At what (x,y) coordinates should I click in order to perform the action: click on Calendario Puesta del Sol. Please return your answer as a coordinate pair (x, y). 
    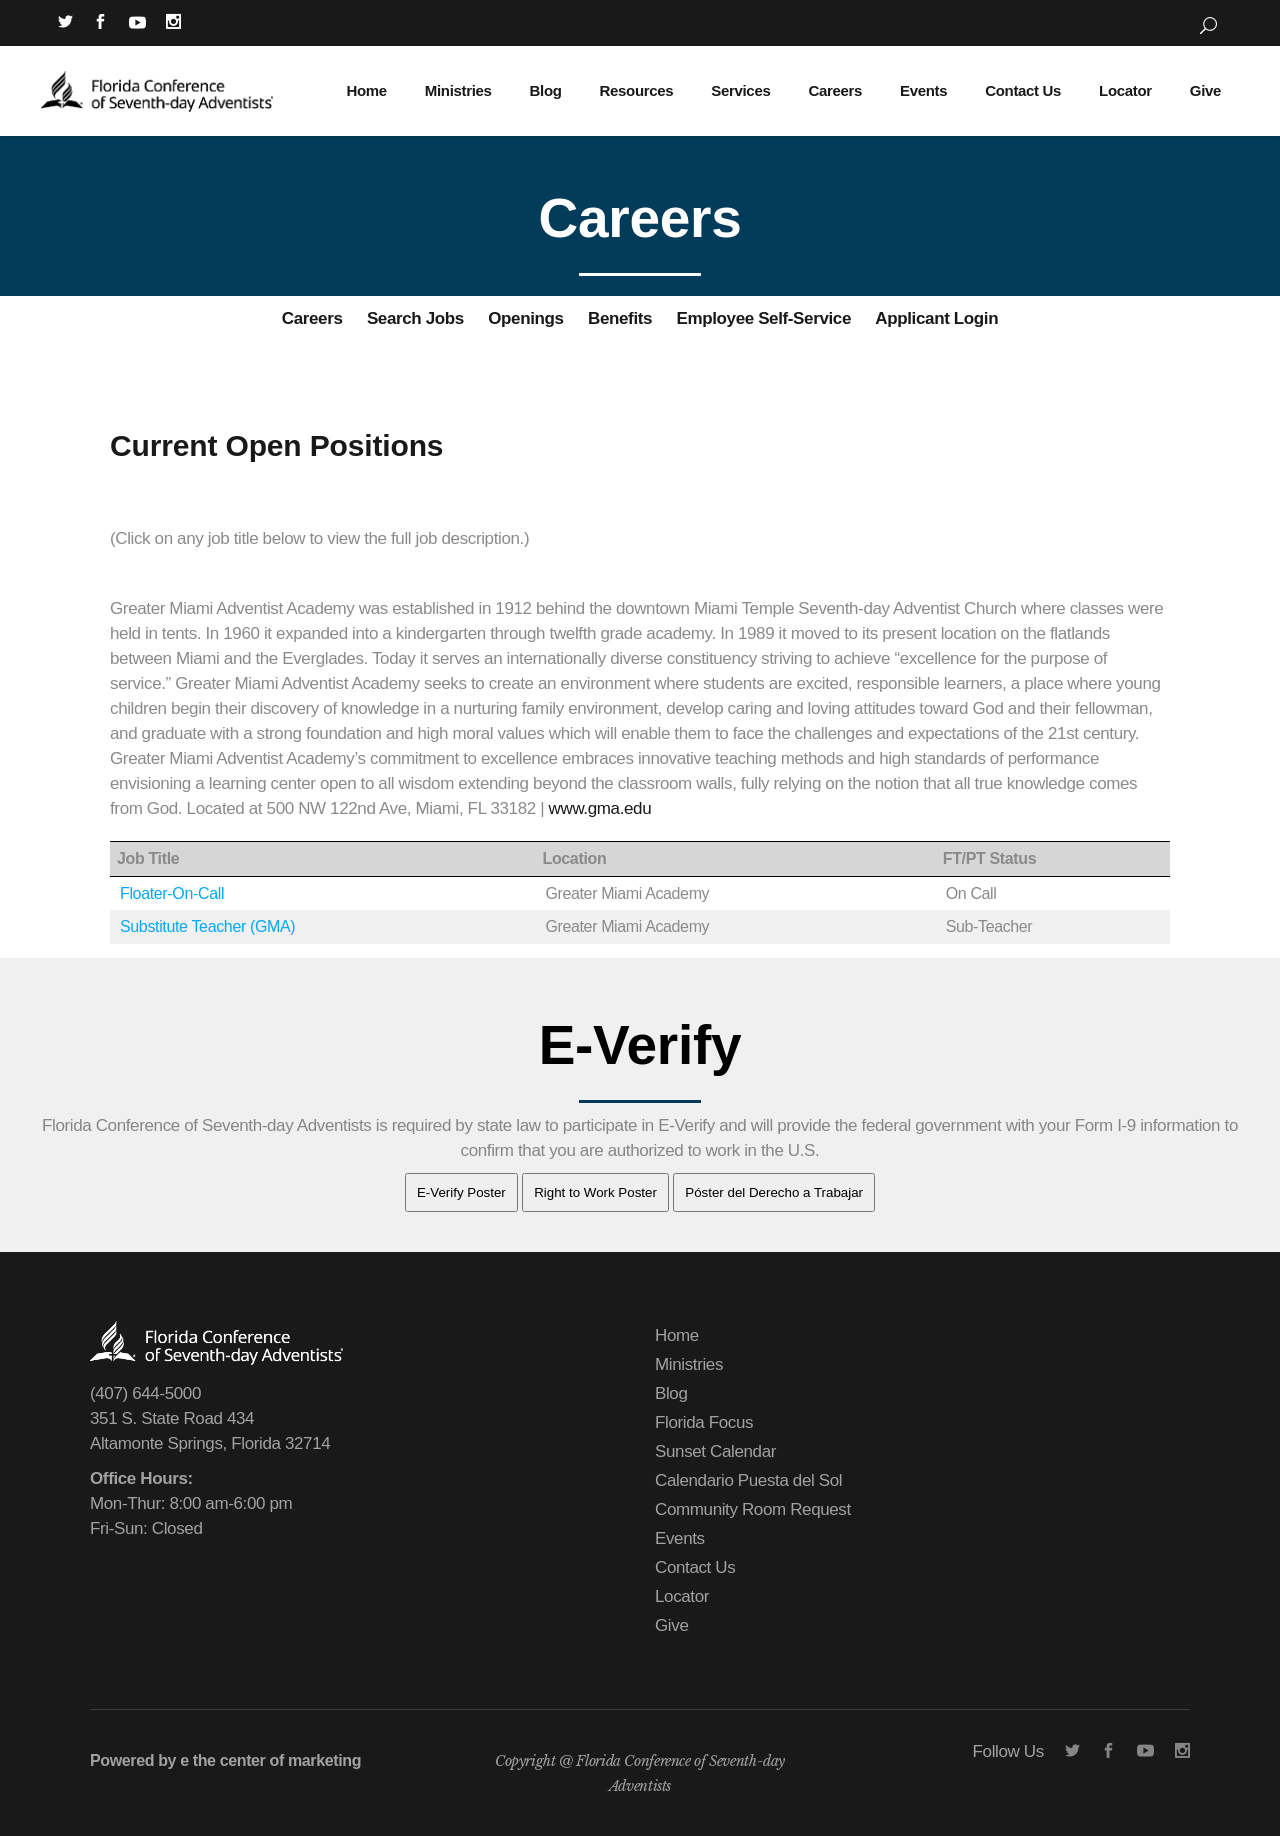
    Looking at the image, I should click on (748, 1480).